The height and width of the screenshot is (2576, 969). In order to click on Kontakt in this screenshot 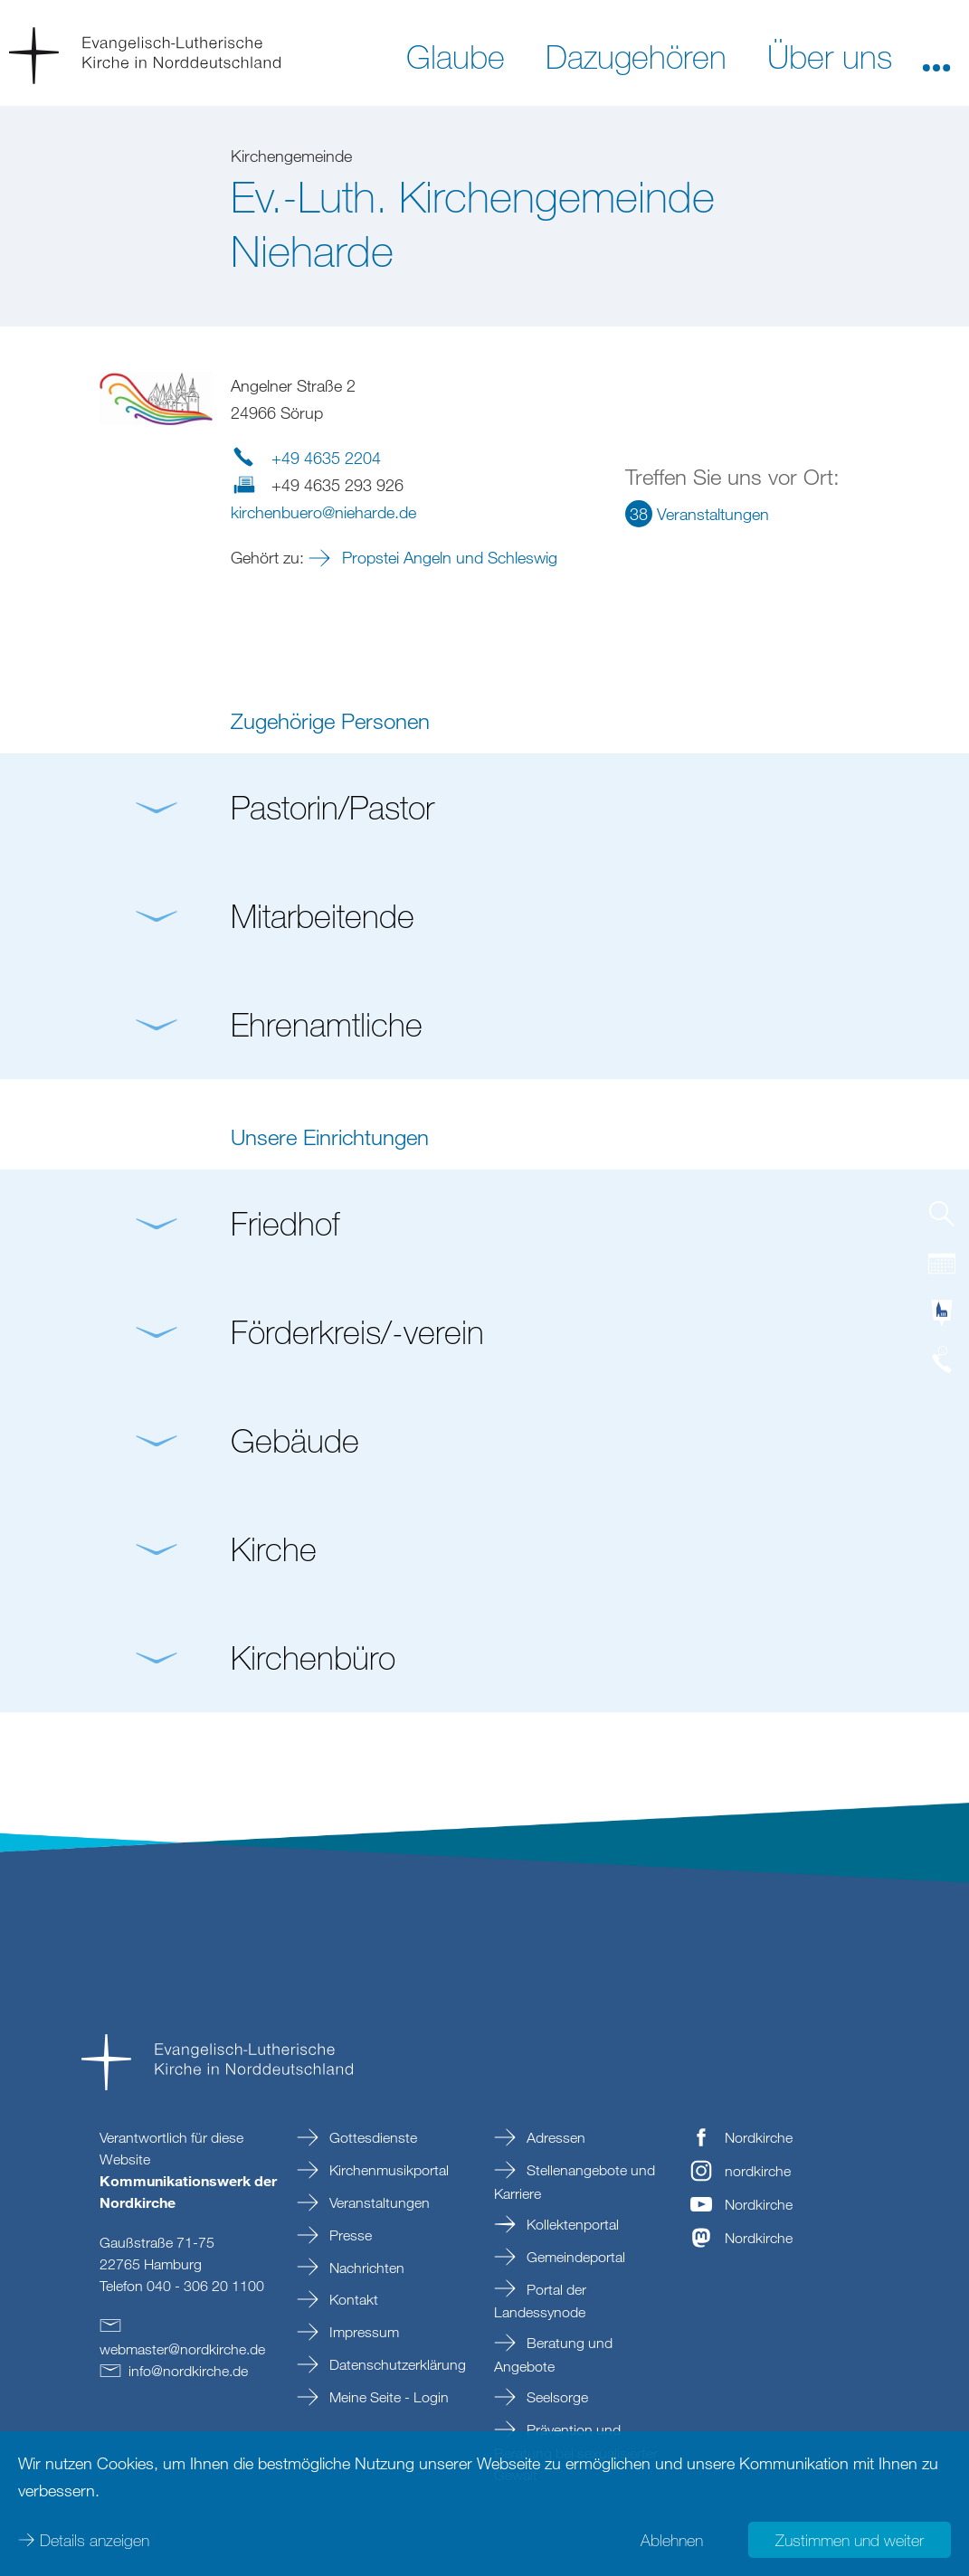, I will do `click(352, 2299)`.